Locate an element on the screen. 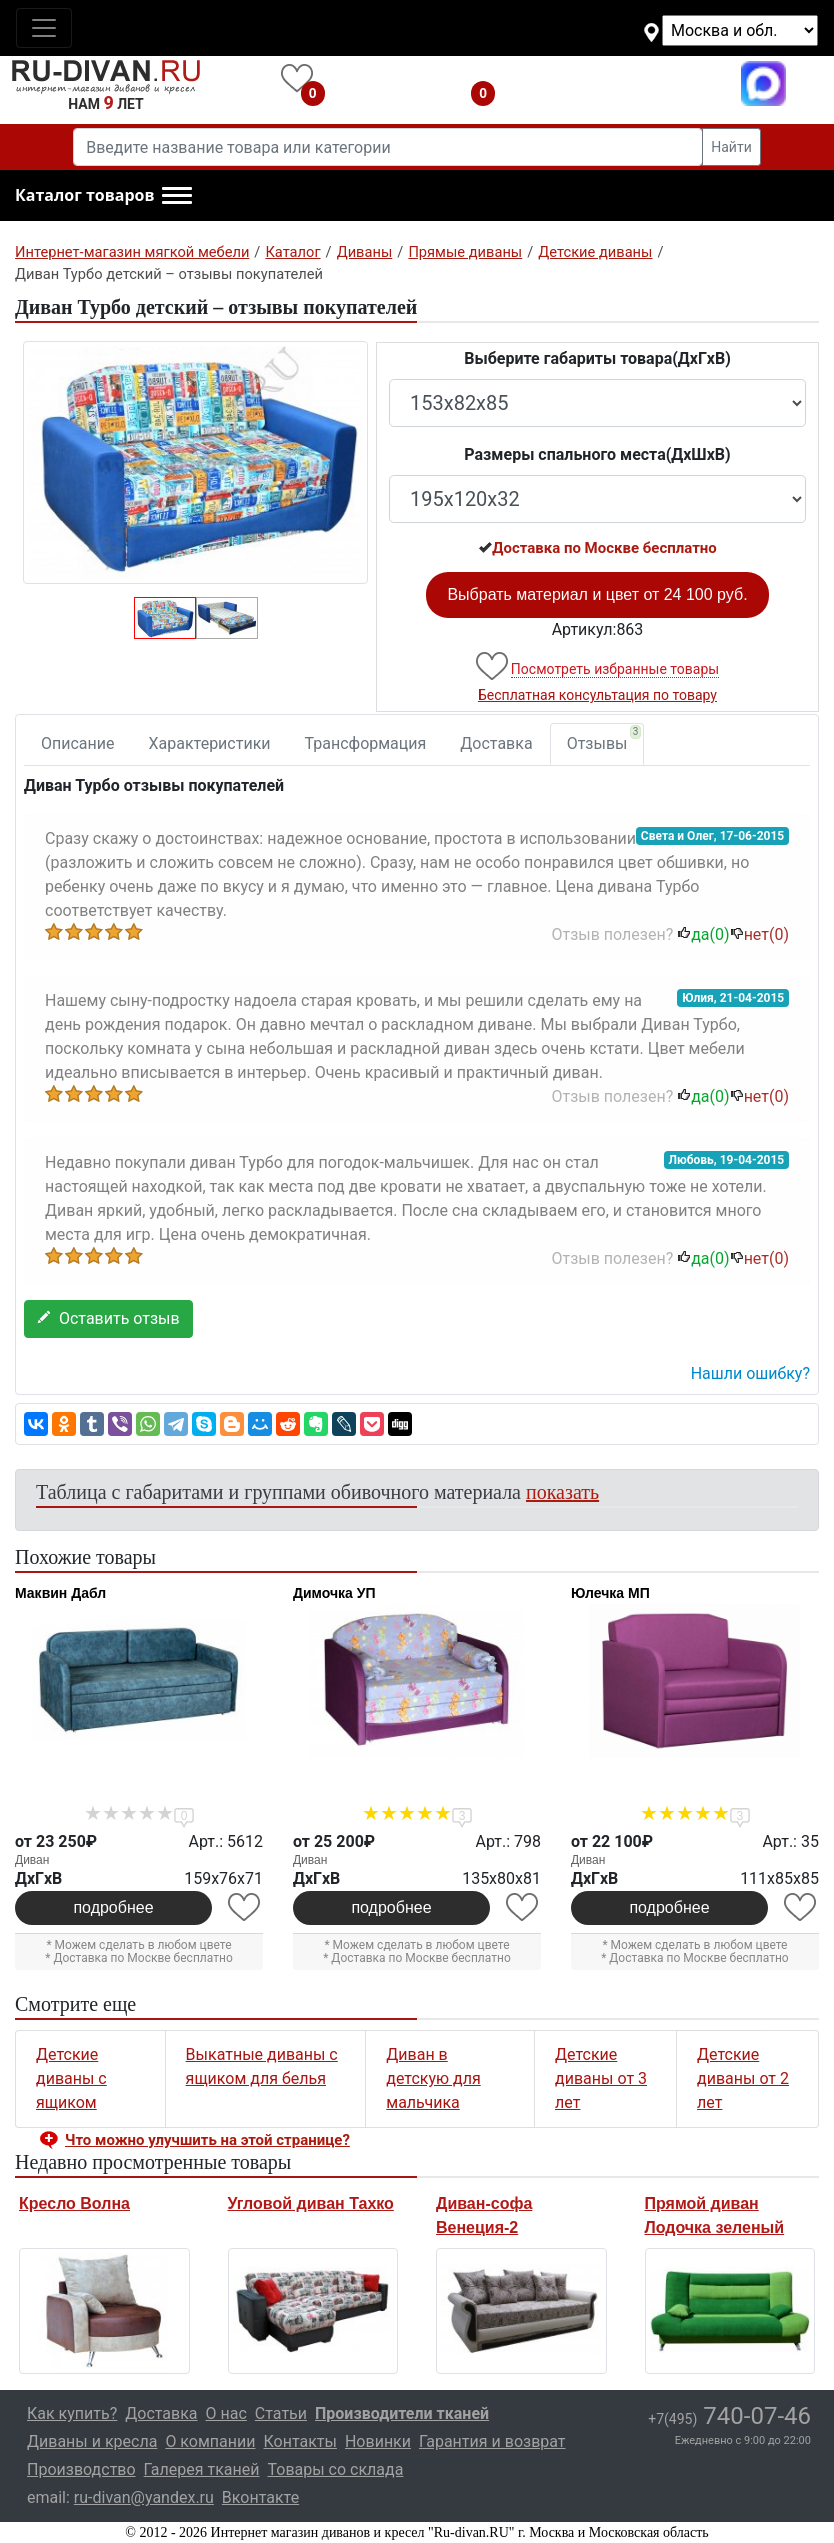  подробнее is located at coordinates (113, 1907).